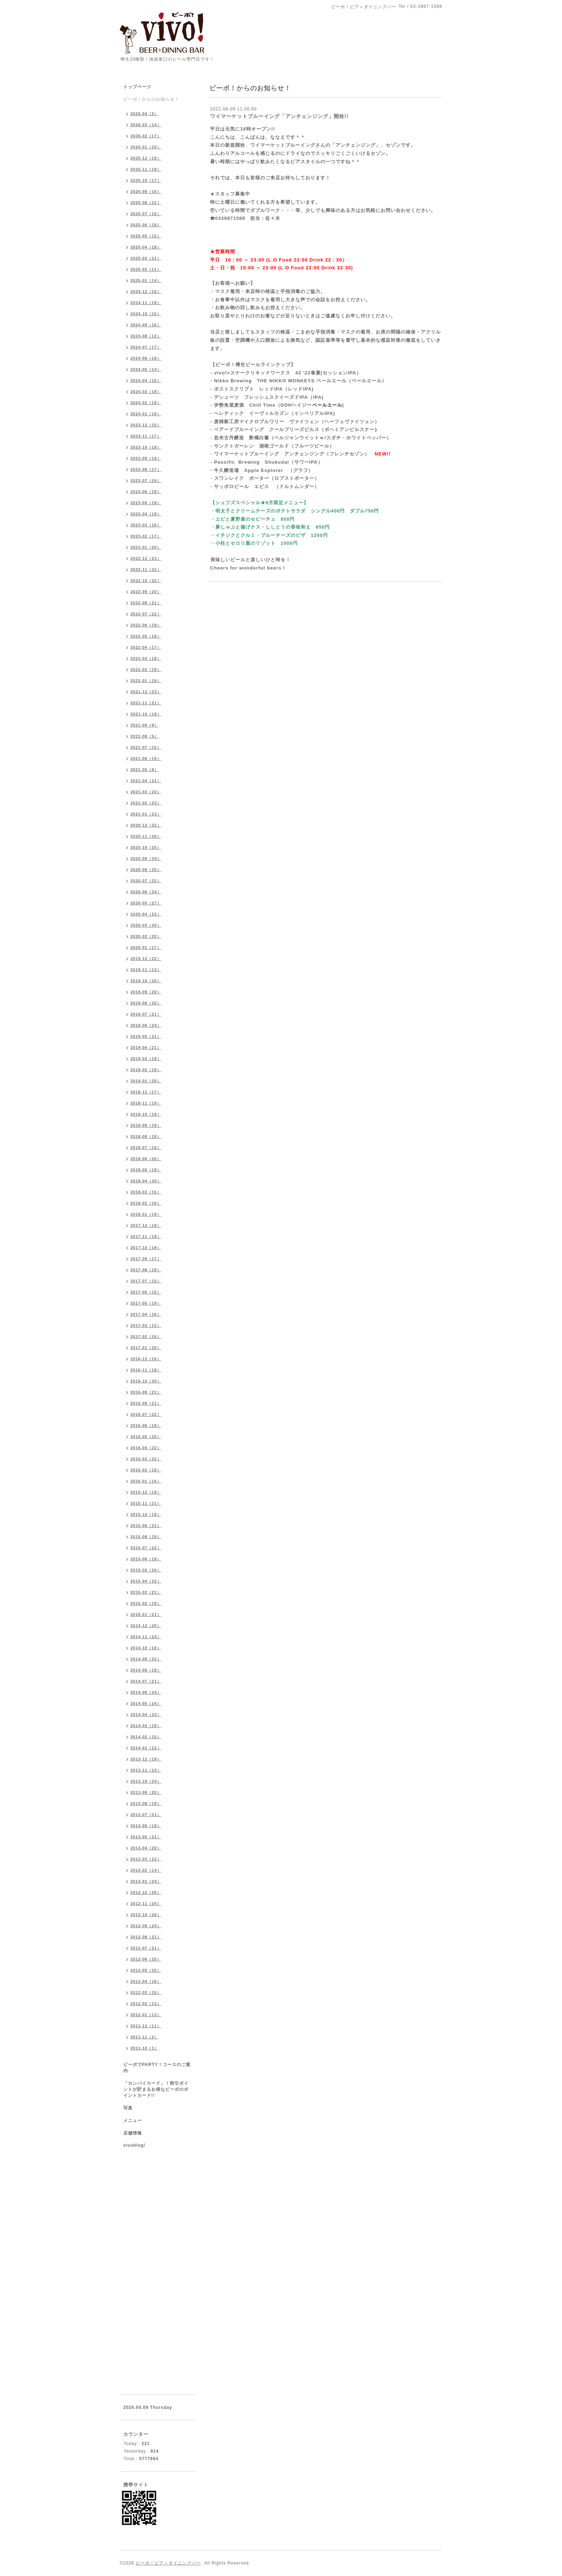  What do you see at coordinates (145, 1659) in the screenshot?
I see `2014-09（22）` at bounding box center [145, 1659].